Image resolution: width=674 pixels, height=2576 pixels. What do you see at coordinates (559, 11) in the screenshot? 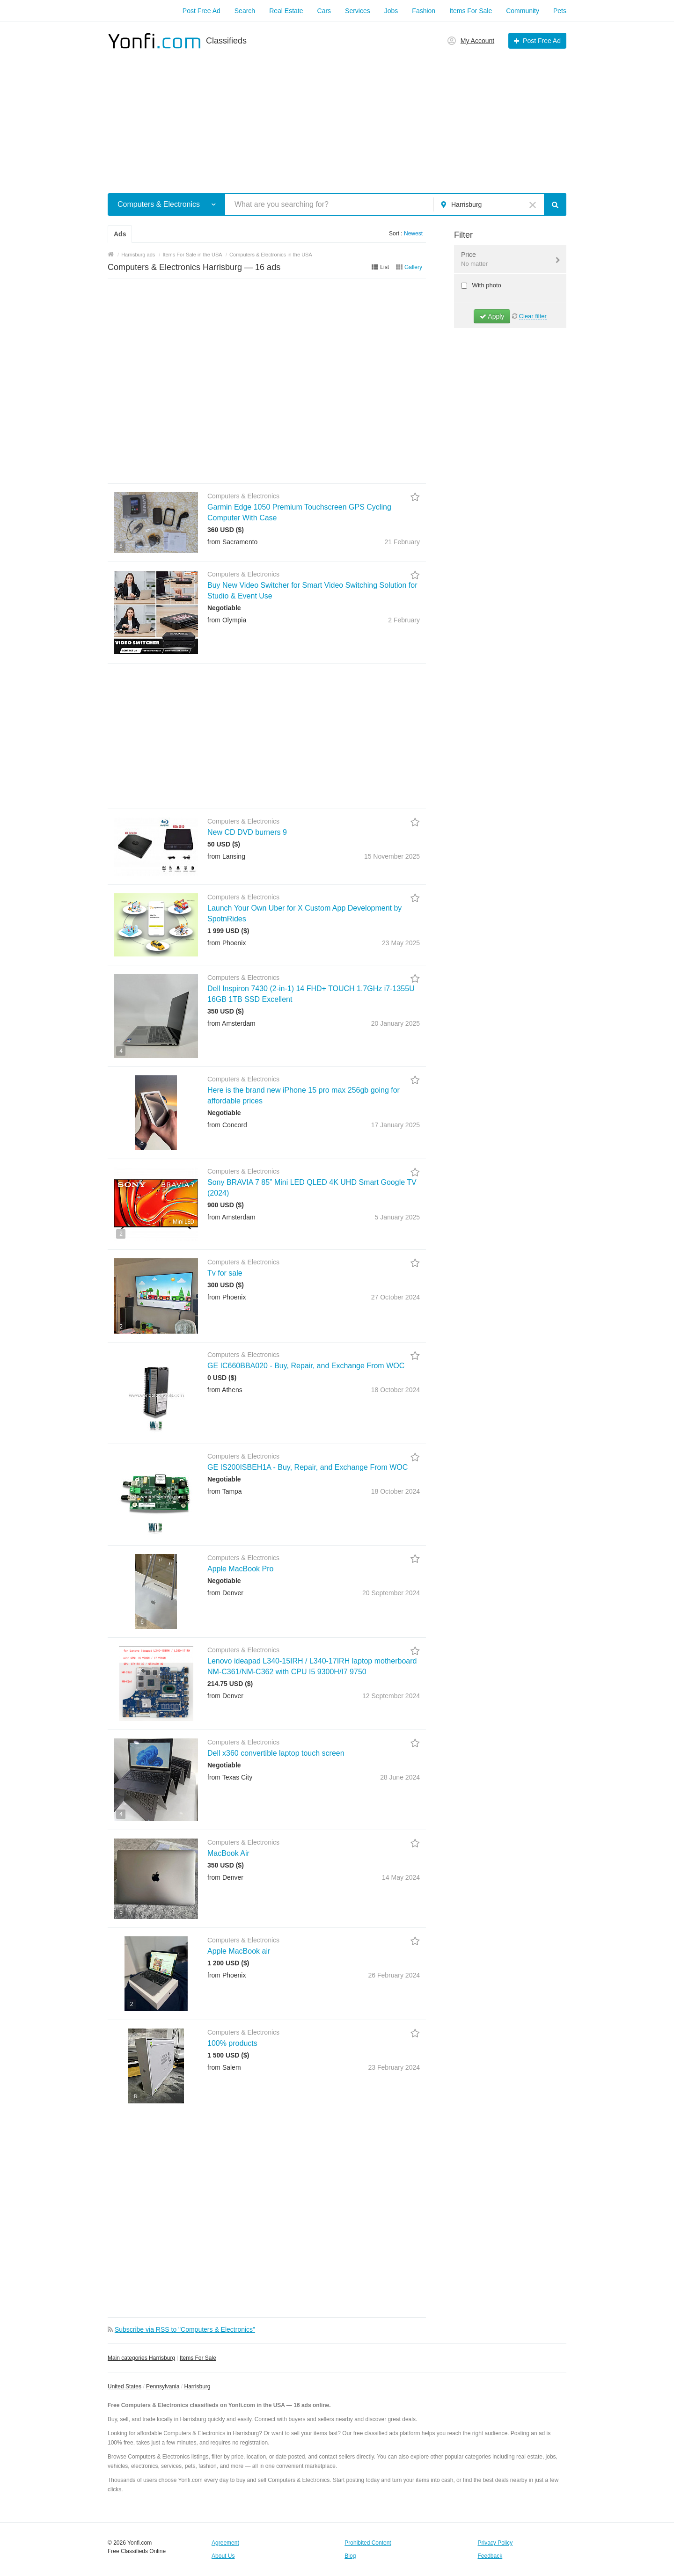
I see `Pets` at bounding box center [559, 11].